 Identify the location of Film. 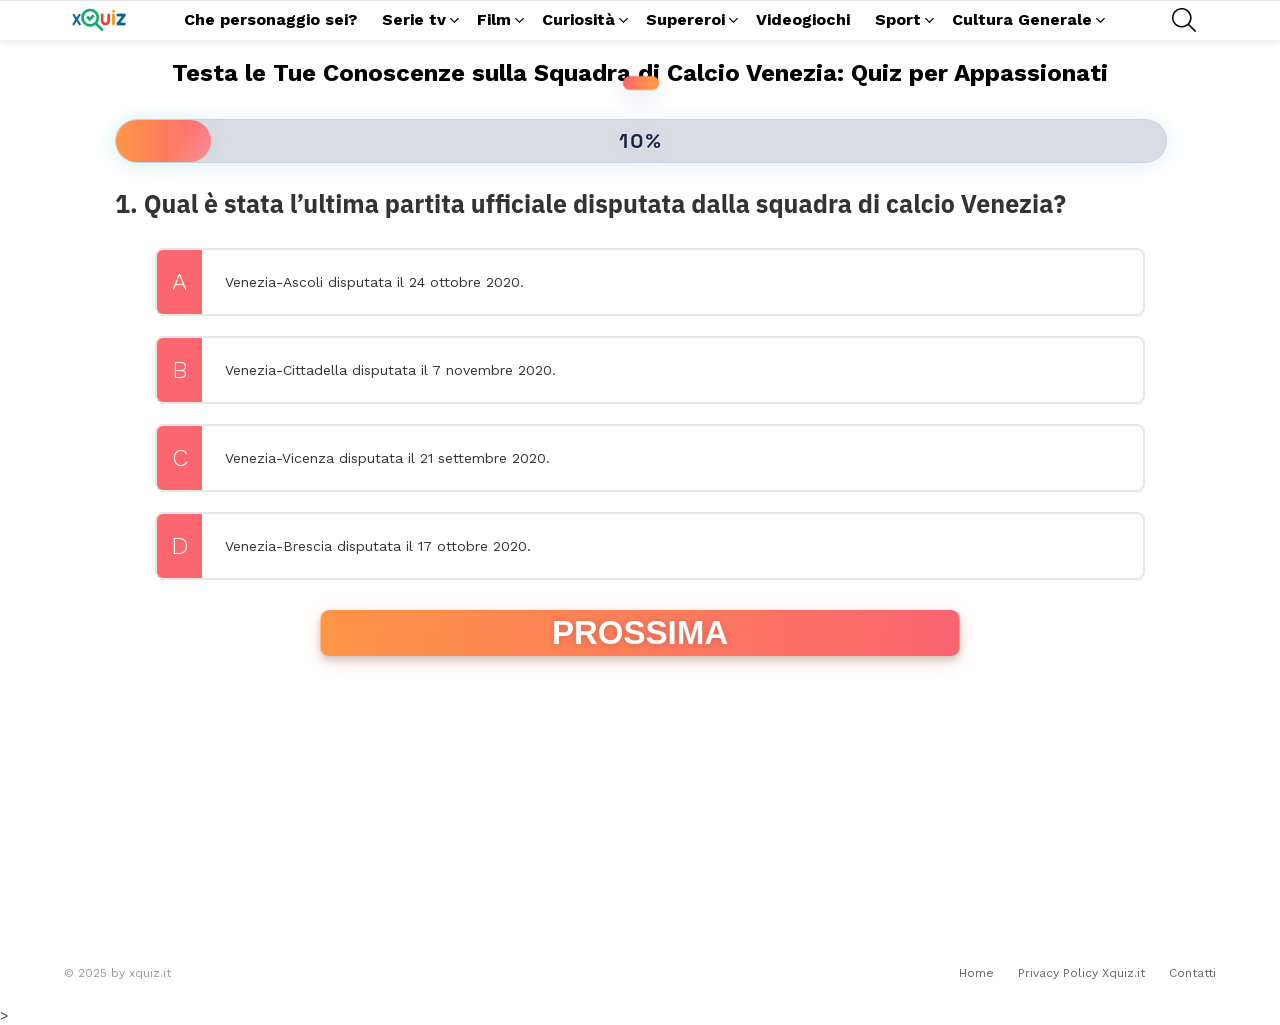
(494, 22).